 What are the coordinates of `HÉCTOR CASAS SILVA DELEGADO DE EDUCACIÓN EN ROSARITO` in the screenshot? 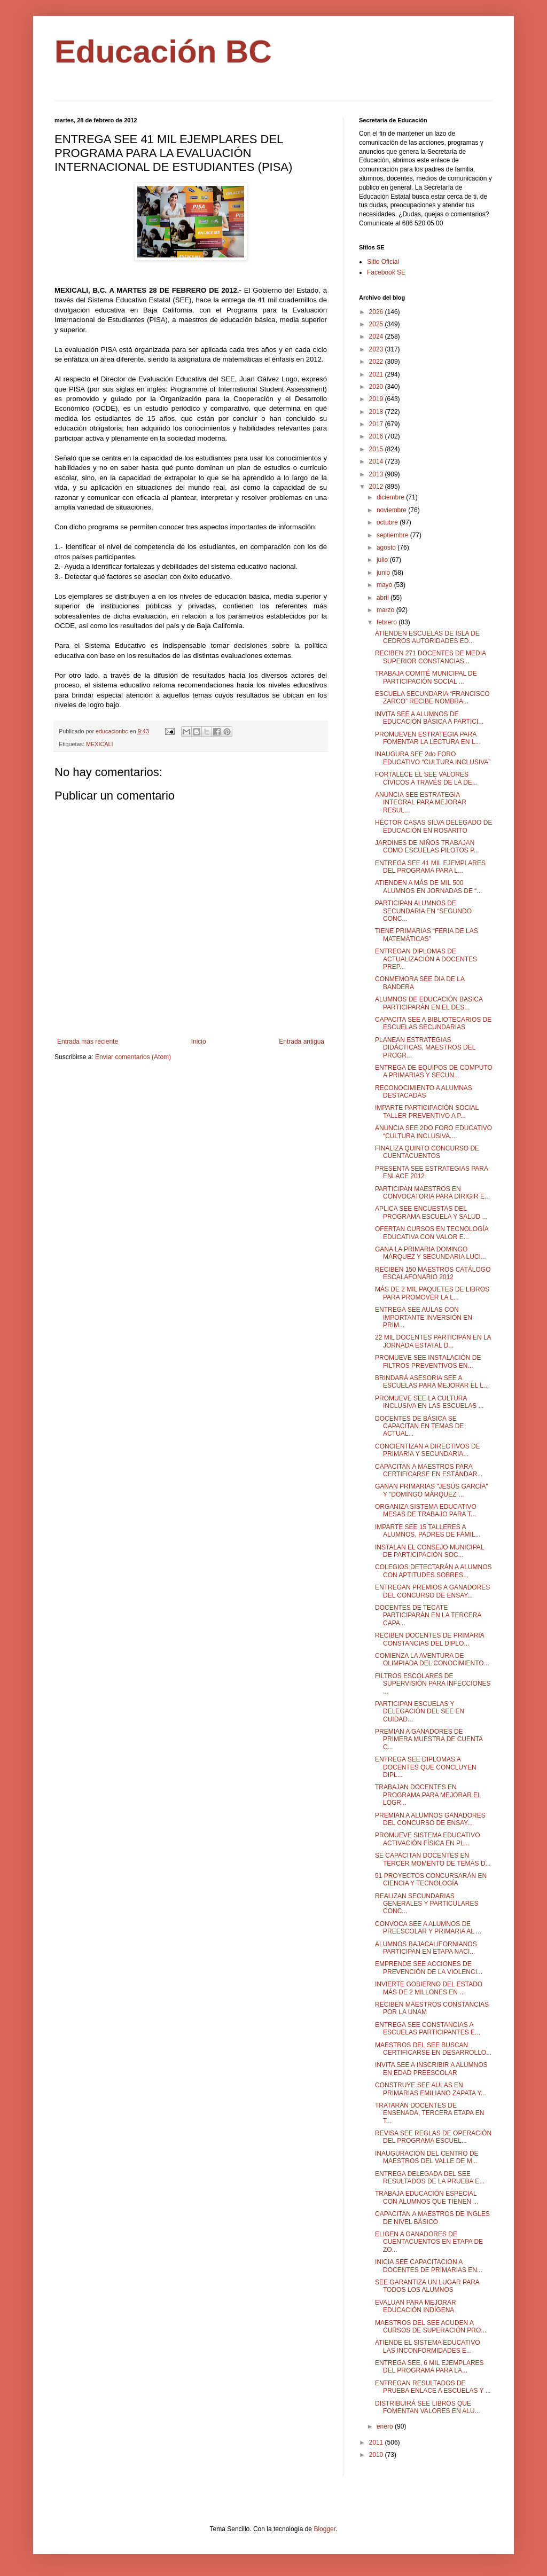 It's located at (433, 826).